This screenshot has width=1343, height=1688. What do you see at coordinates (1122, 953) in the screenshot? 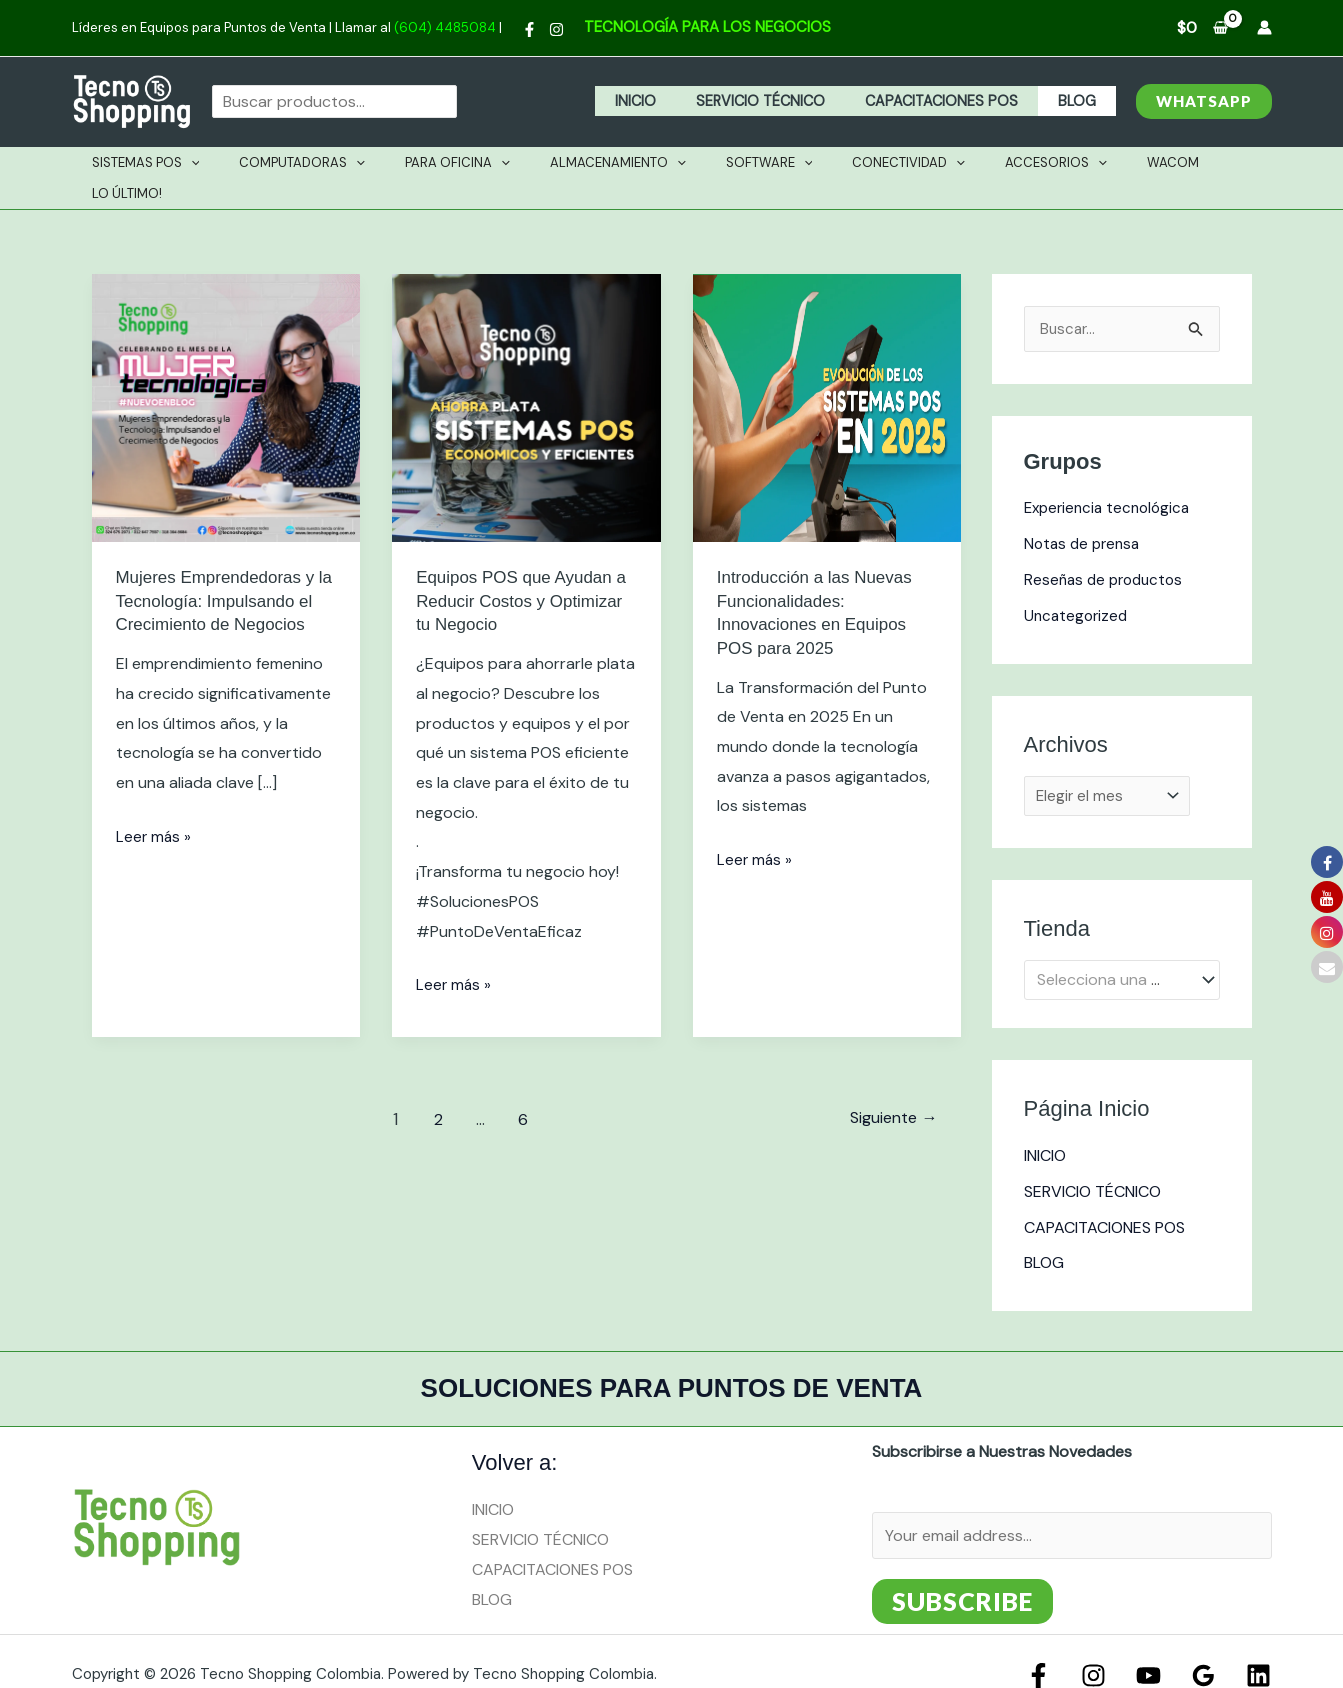
I see `[combobox]` at bounding box center [1122, 953].